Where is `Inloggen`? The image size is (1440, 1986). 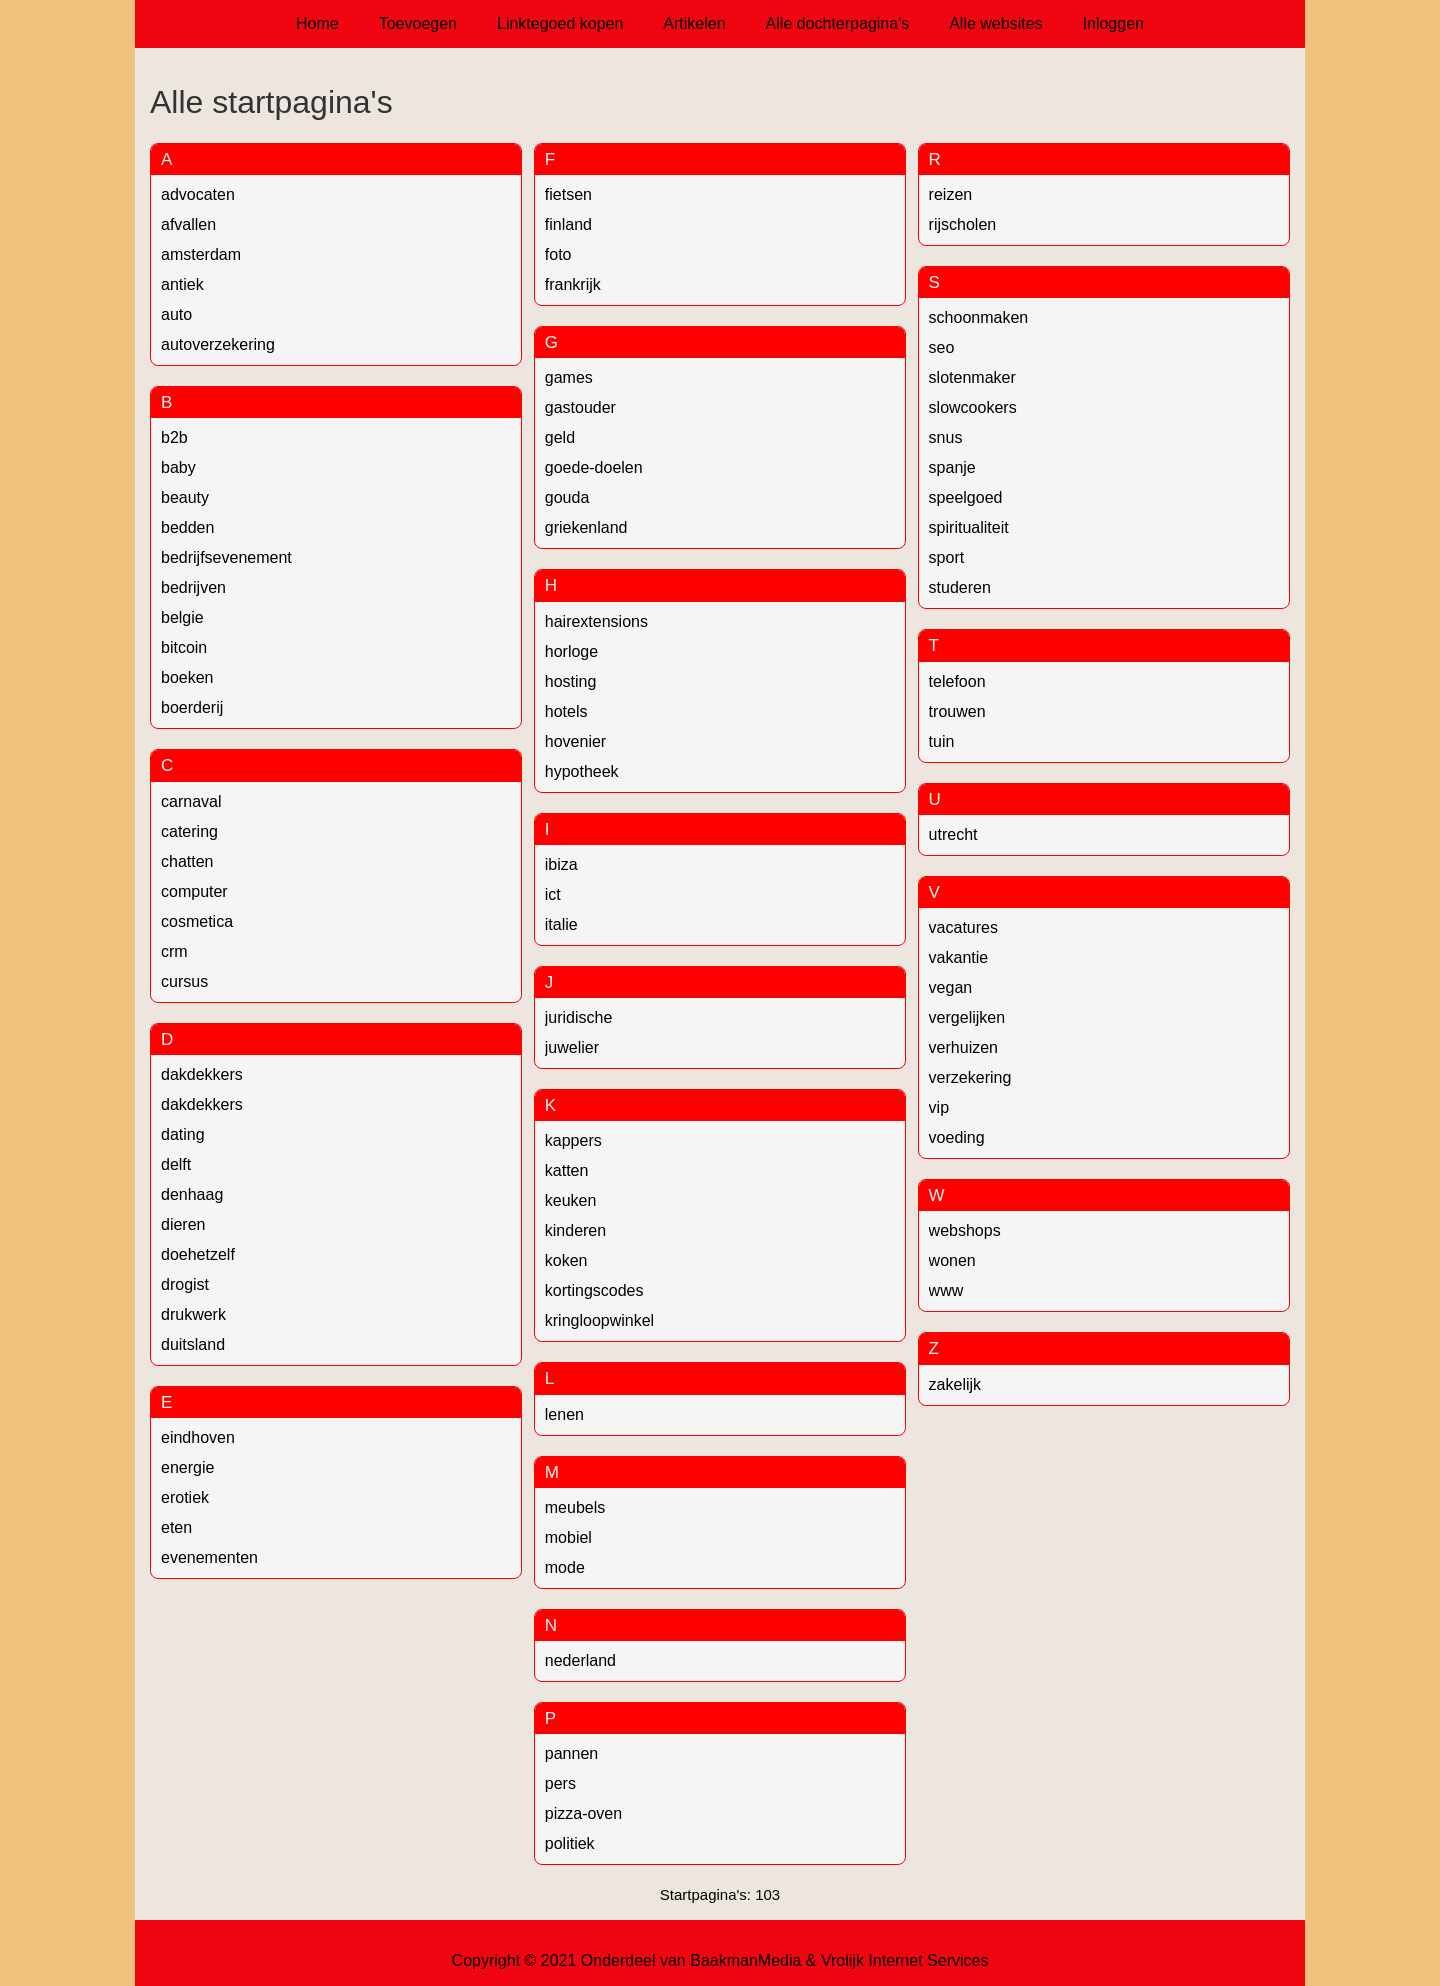
Inloggen is located at coordinates (1113, 23).